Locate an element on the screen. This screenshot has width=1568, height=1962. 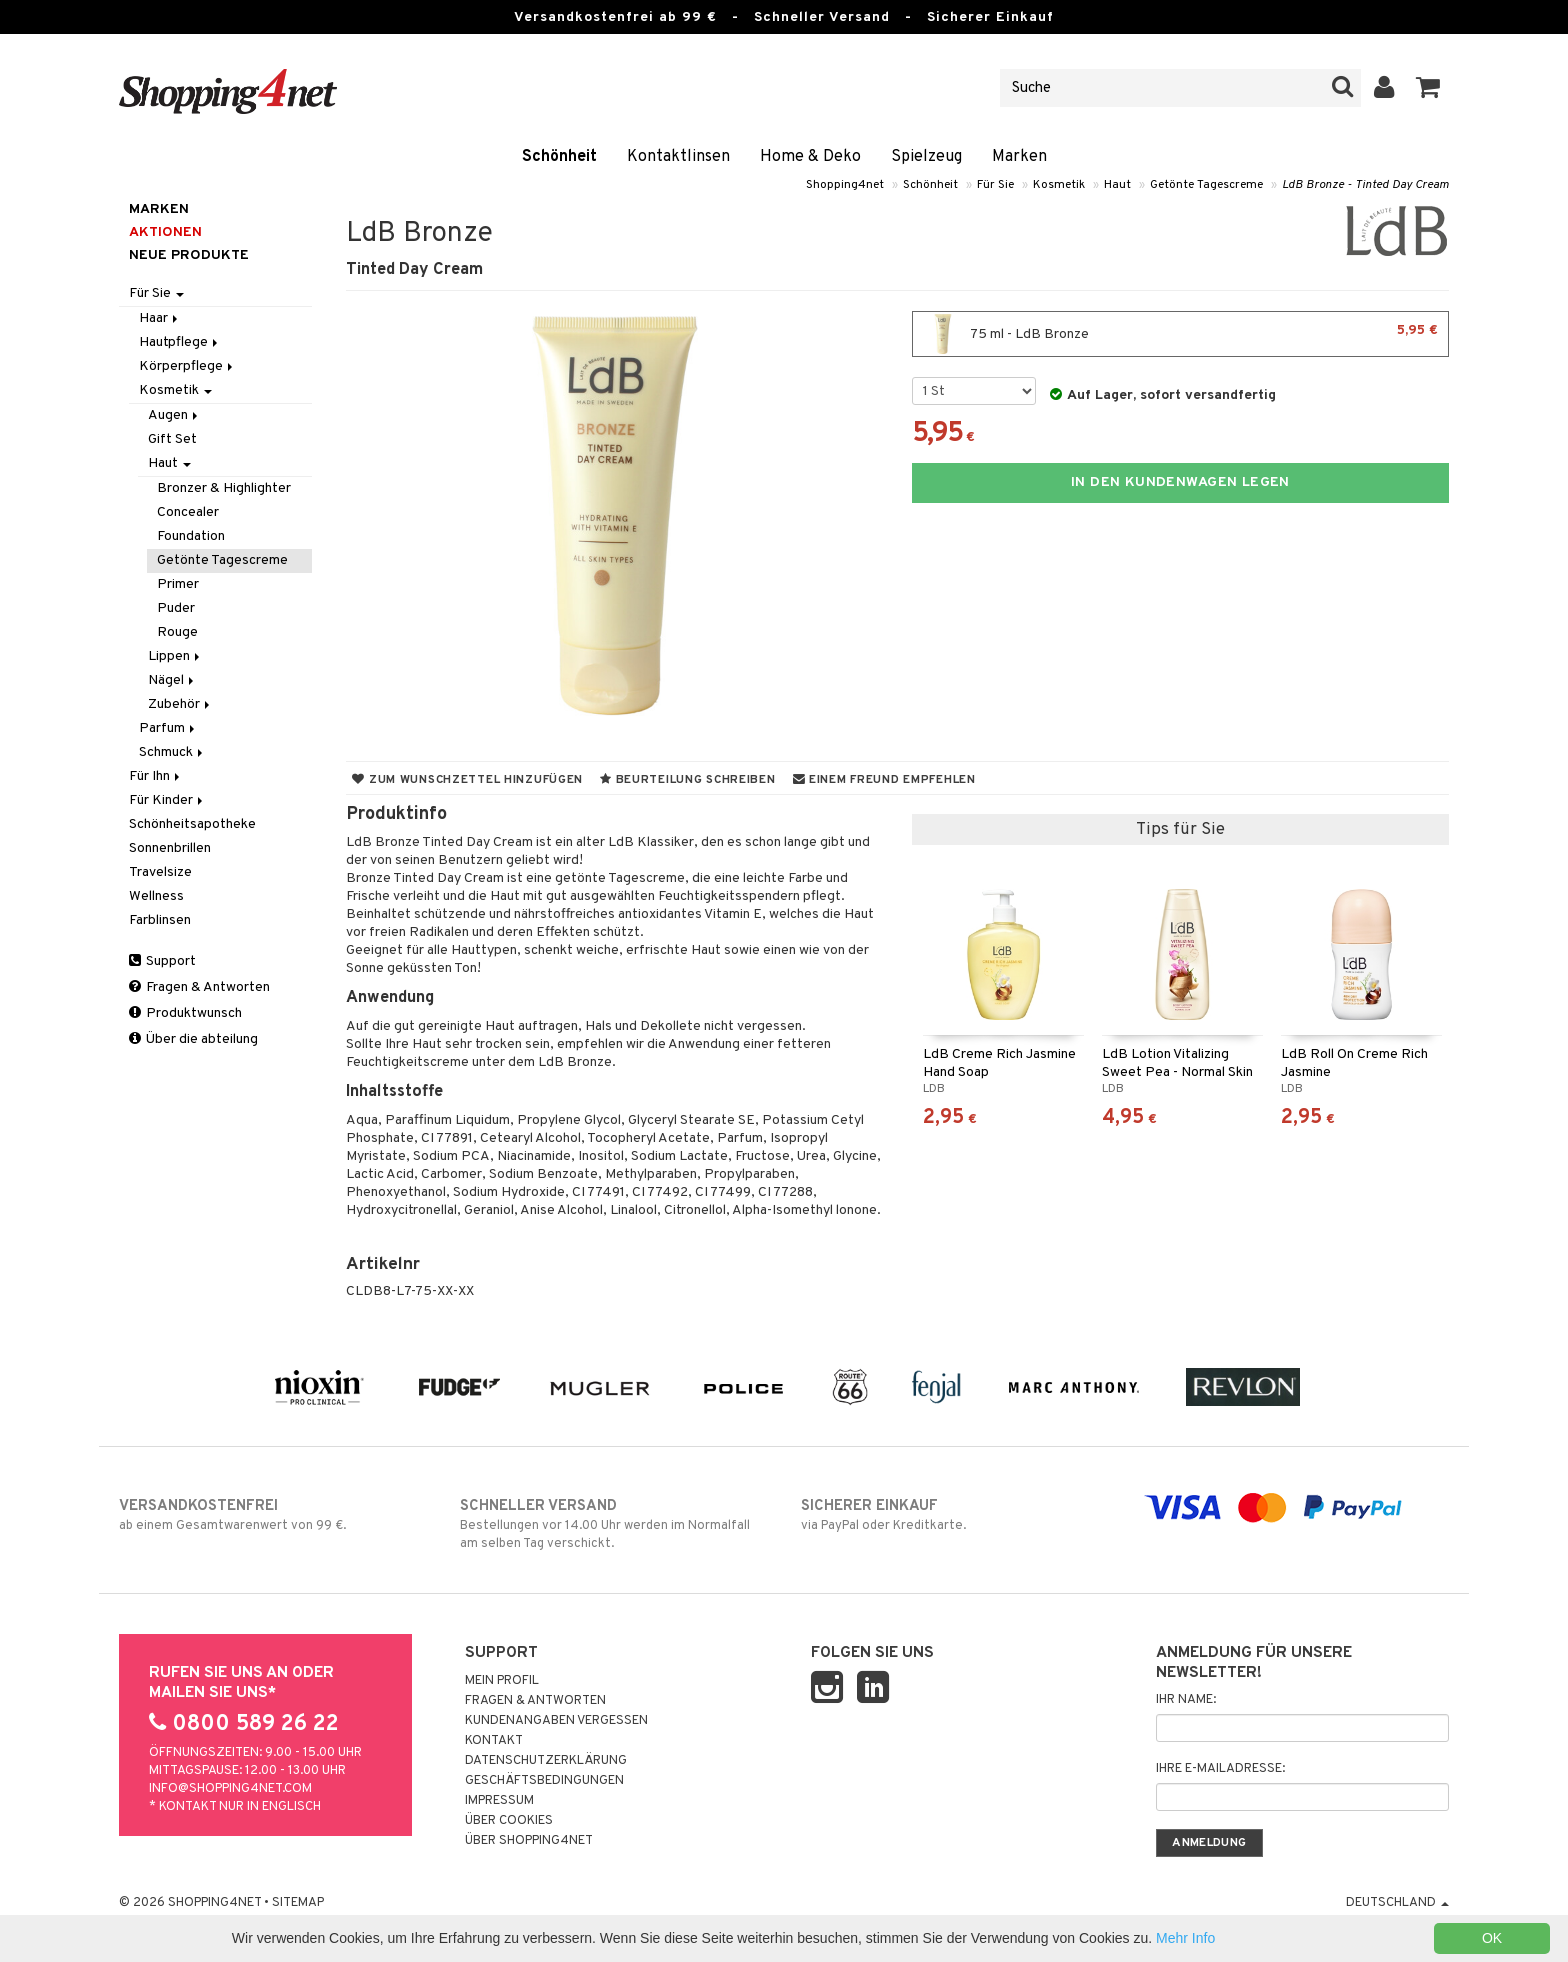
Haar is located at coordinates (160, 318).